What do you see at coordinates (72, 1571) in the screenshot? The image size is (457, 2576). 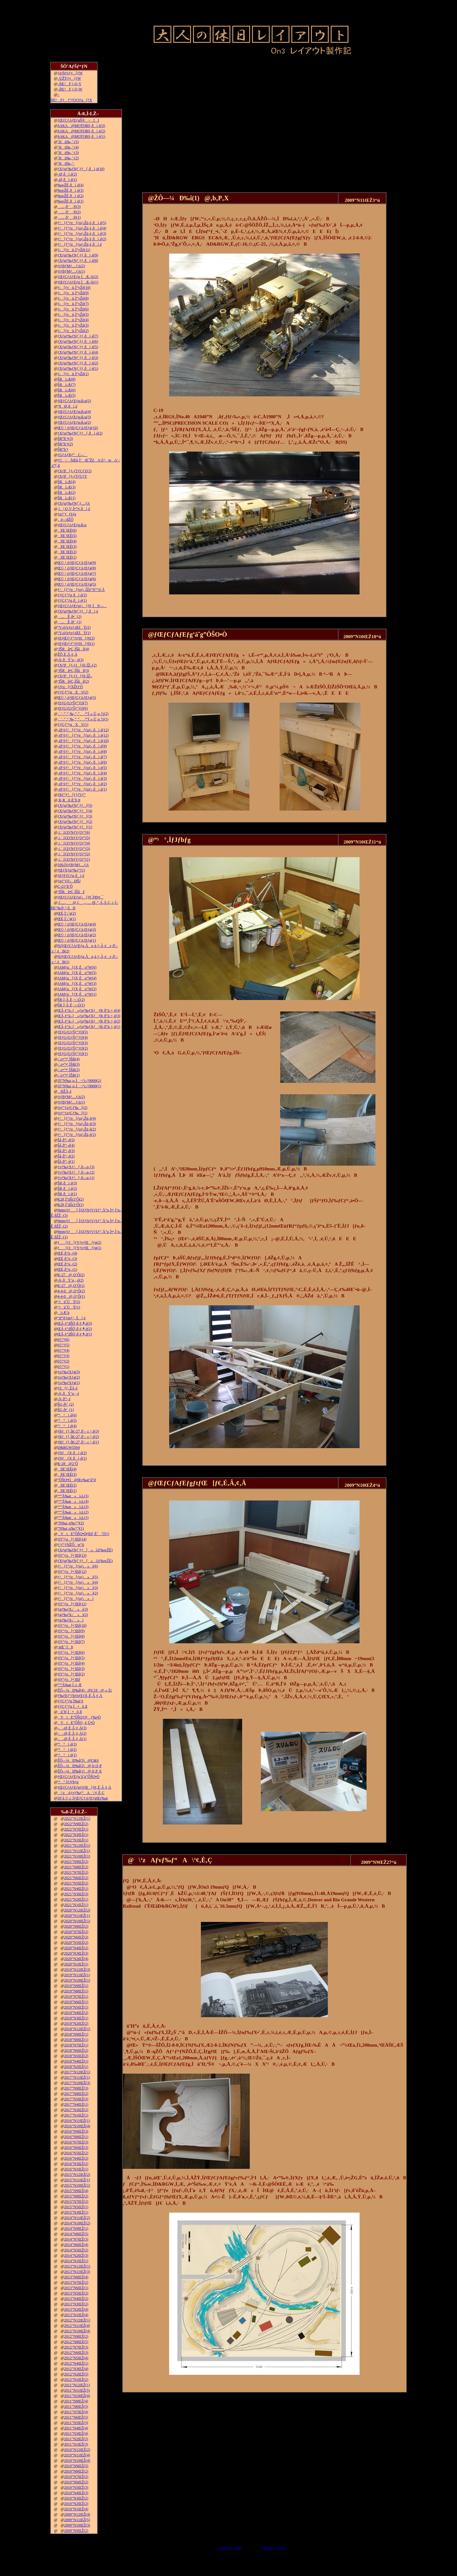 I see `ƒfƒ“ƒo[•¨Œê(12)` at bounding box center [72, 1571].